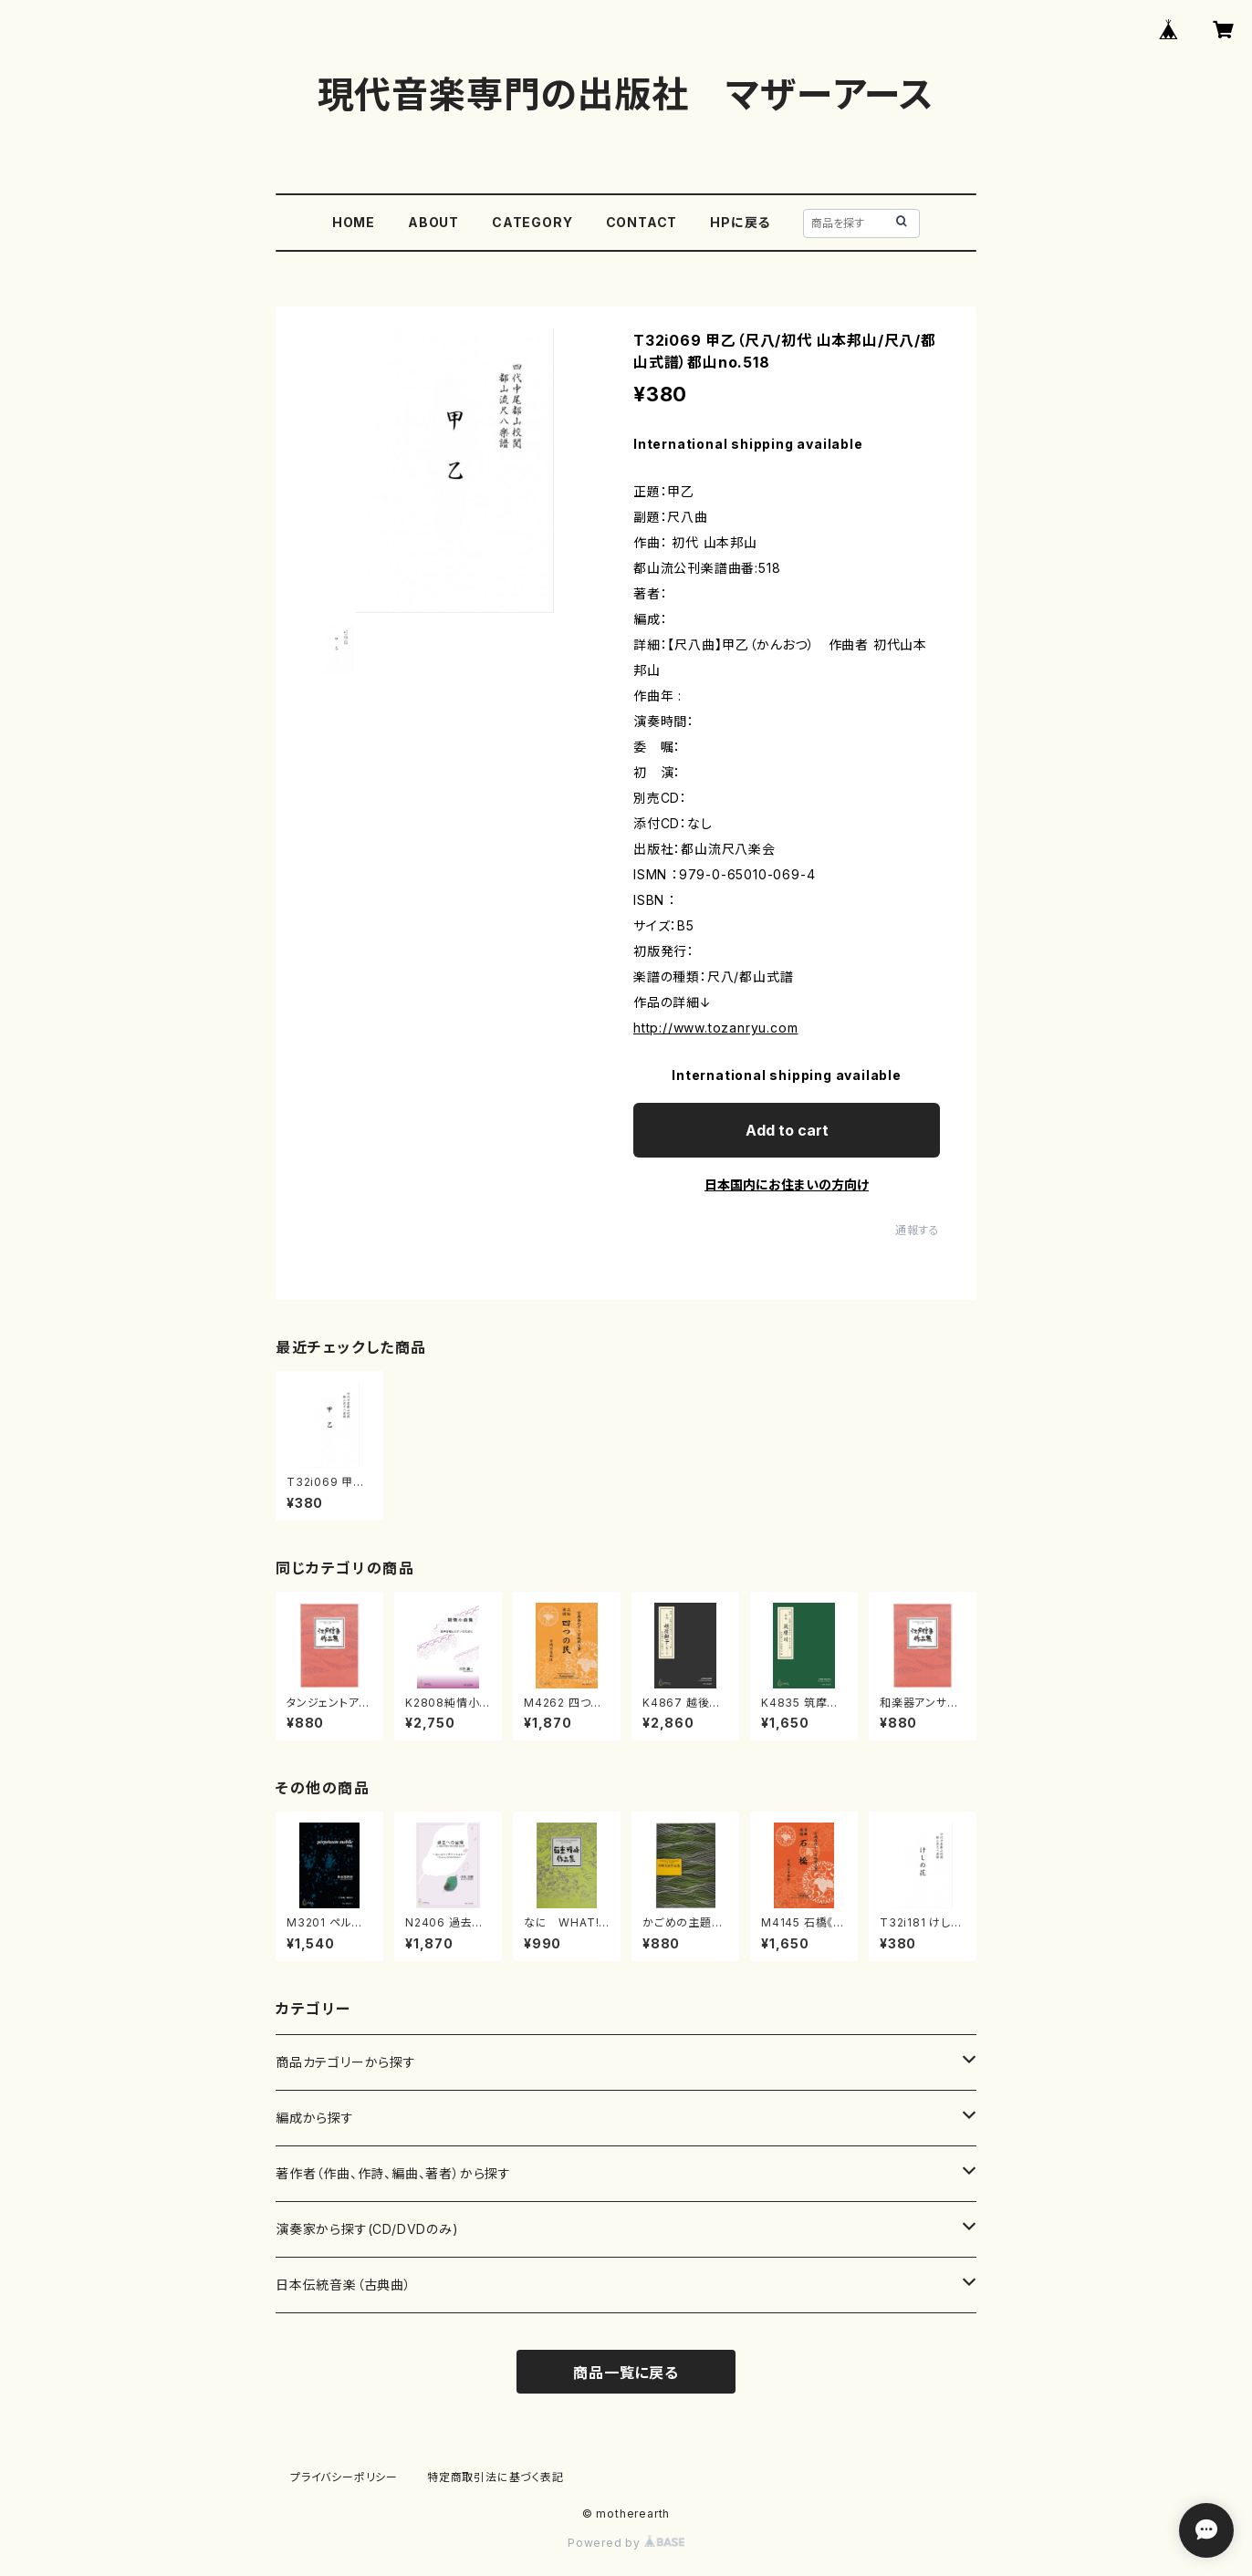 Image resolution: width=1252 pixels, height=2576 pixels. What do you see at coordinates (433, 222) in the screenshot?
I see `ABOUT` at bounding box center [433, 222].